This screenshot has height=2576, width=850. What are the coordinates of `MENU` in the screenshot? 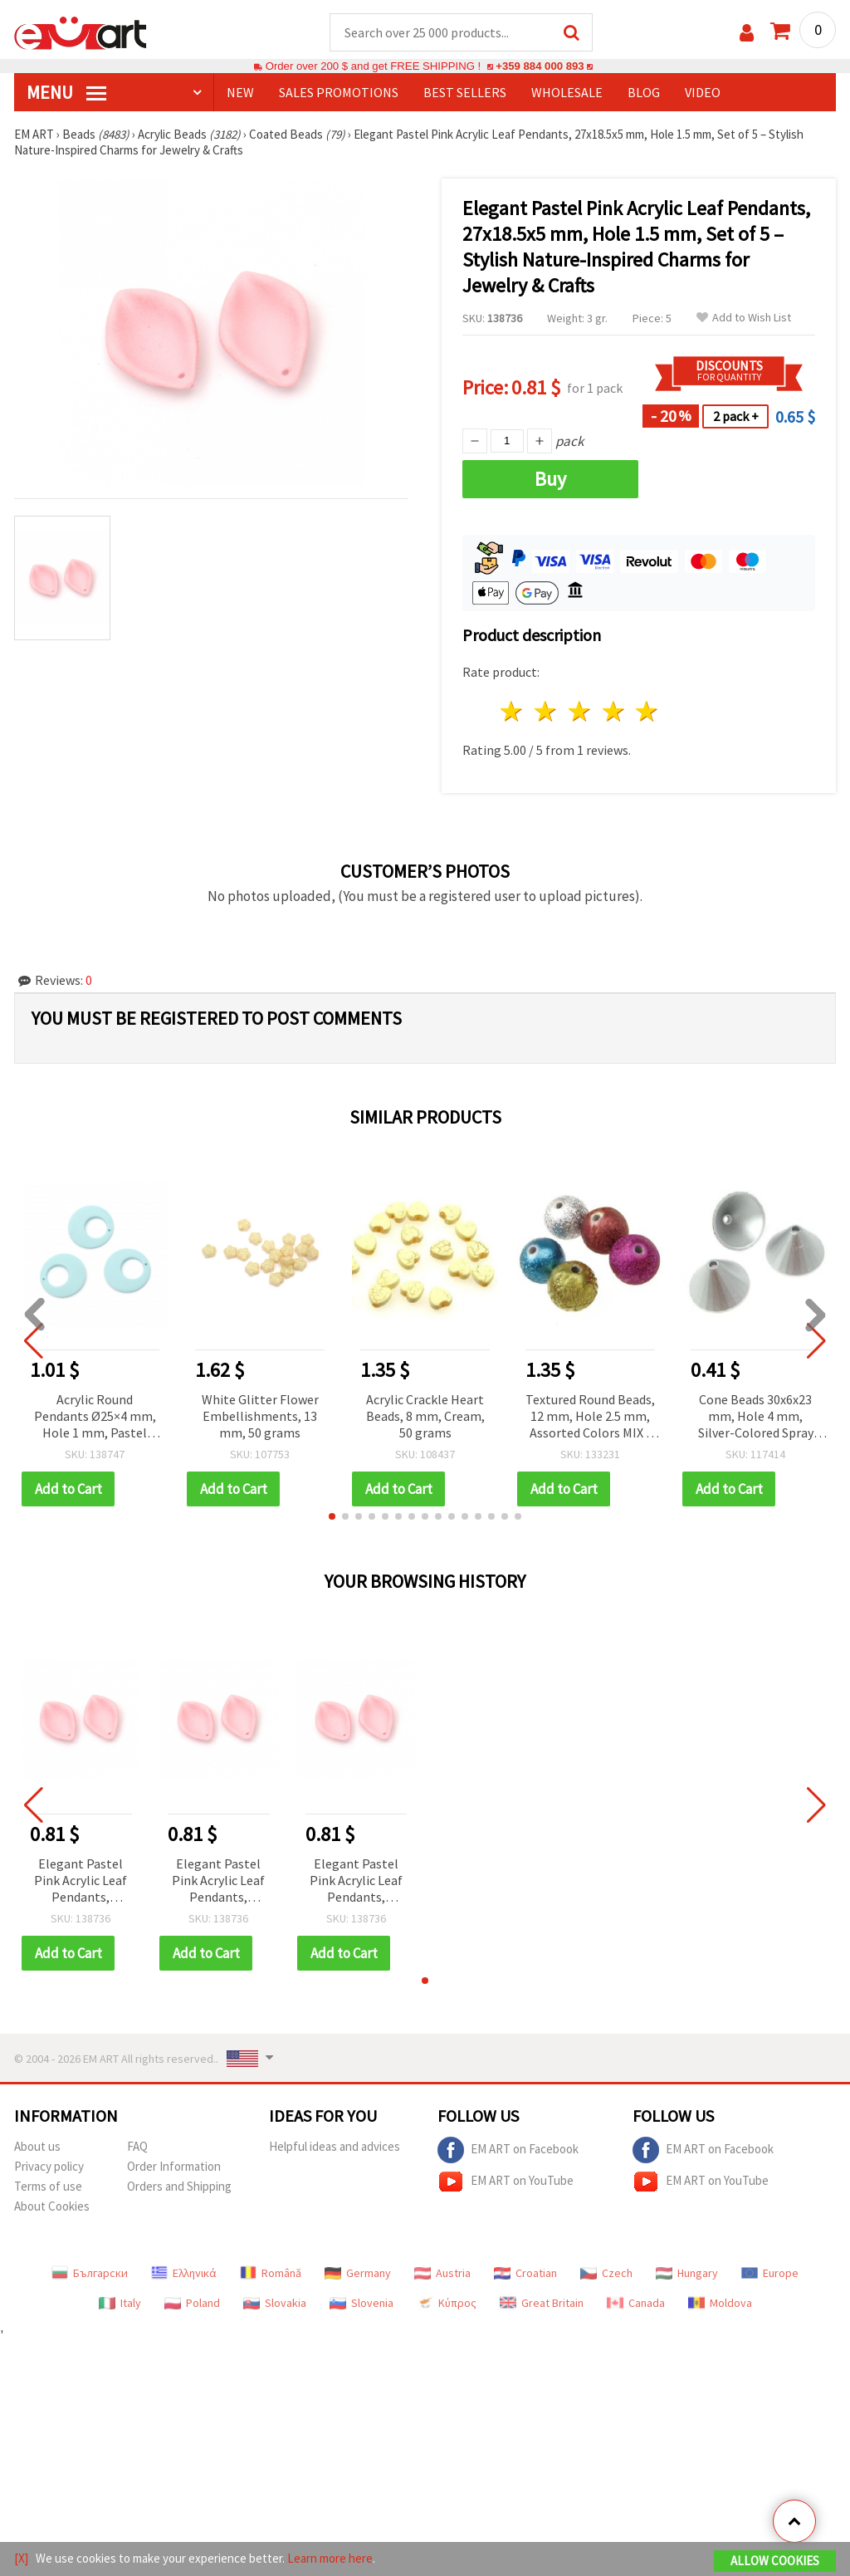 It's located at (66, 92).